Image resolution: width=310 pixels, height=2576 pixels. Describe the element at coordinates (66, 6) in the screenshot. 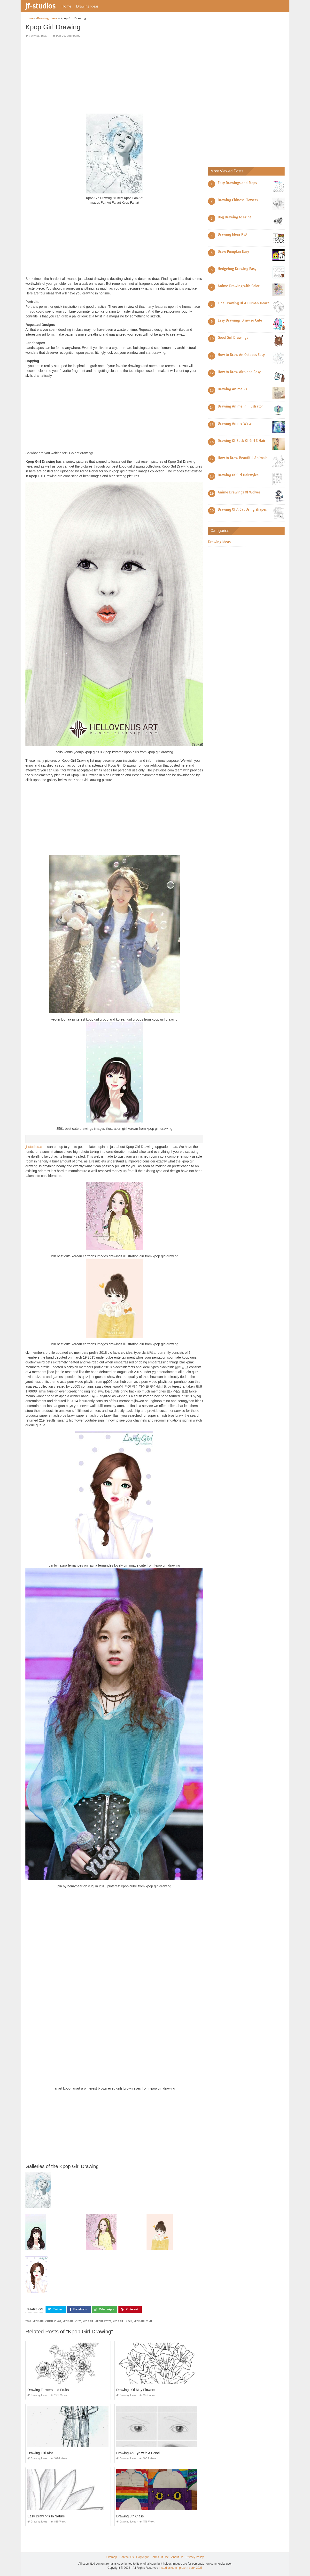

I see `Home` at that location.